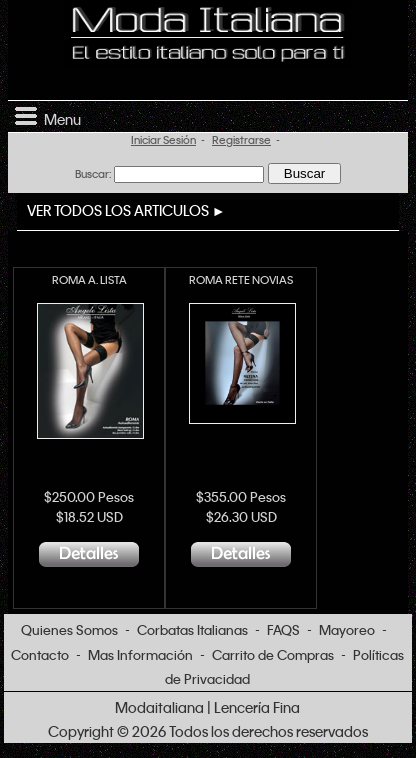  Describe the element at coordinates (241, 140) in the screenshot. I see `Registrarse` at that location.